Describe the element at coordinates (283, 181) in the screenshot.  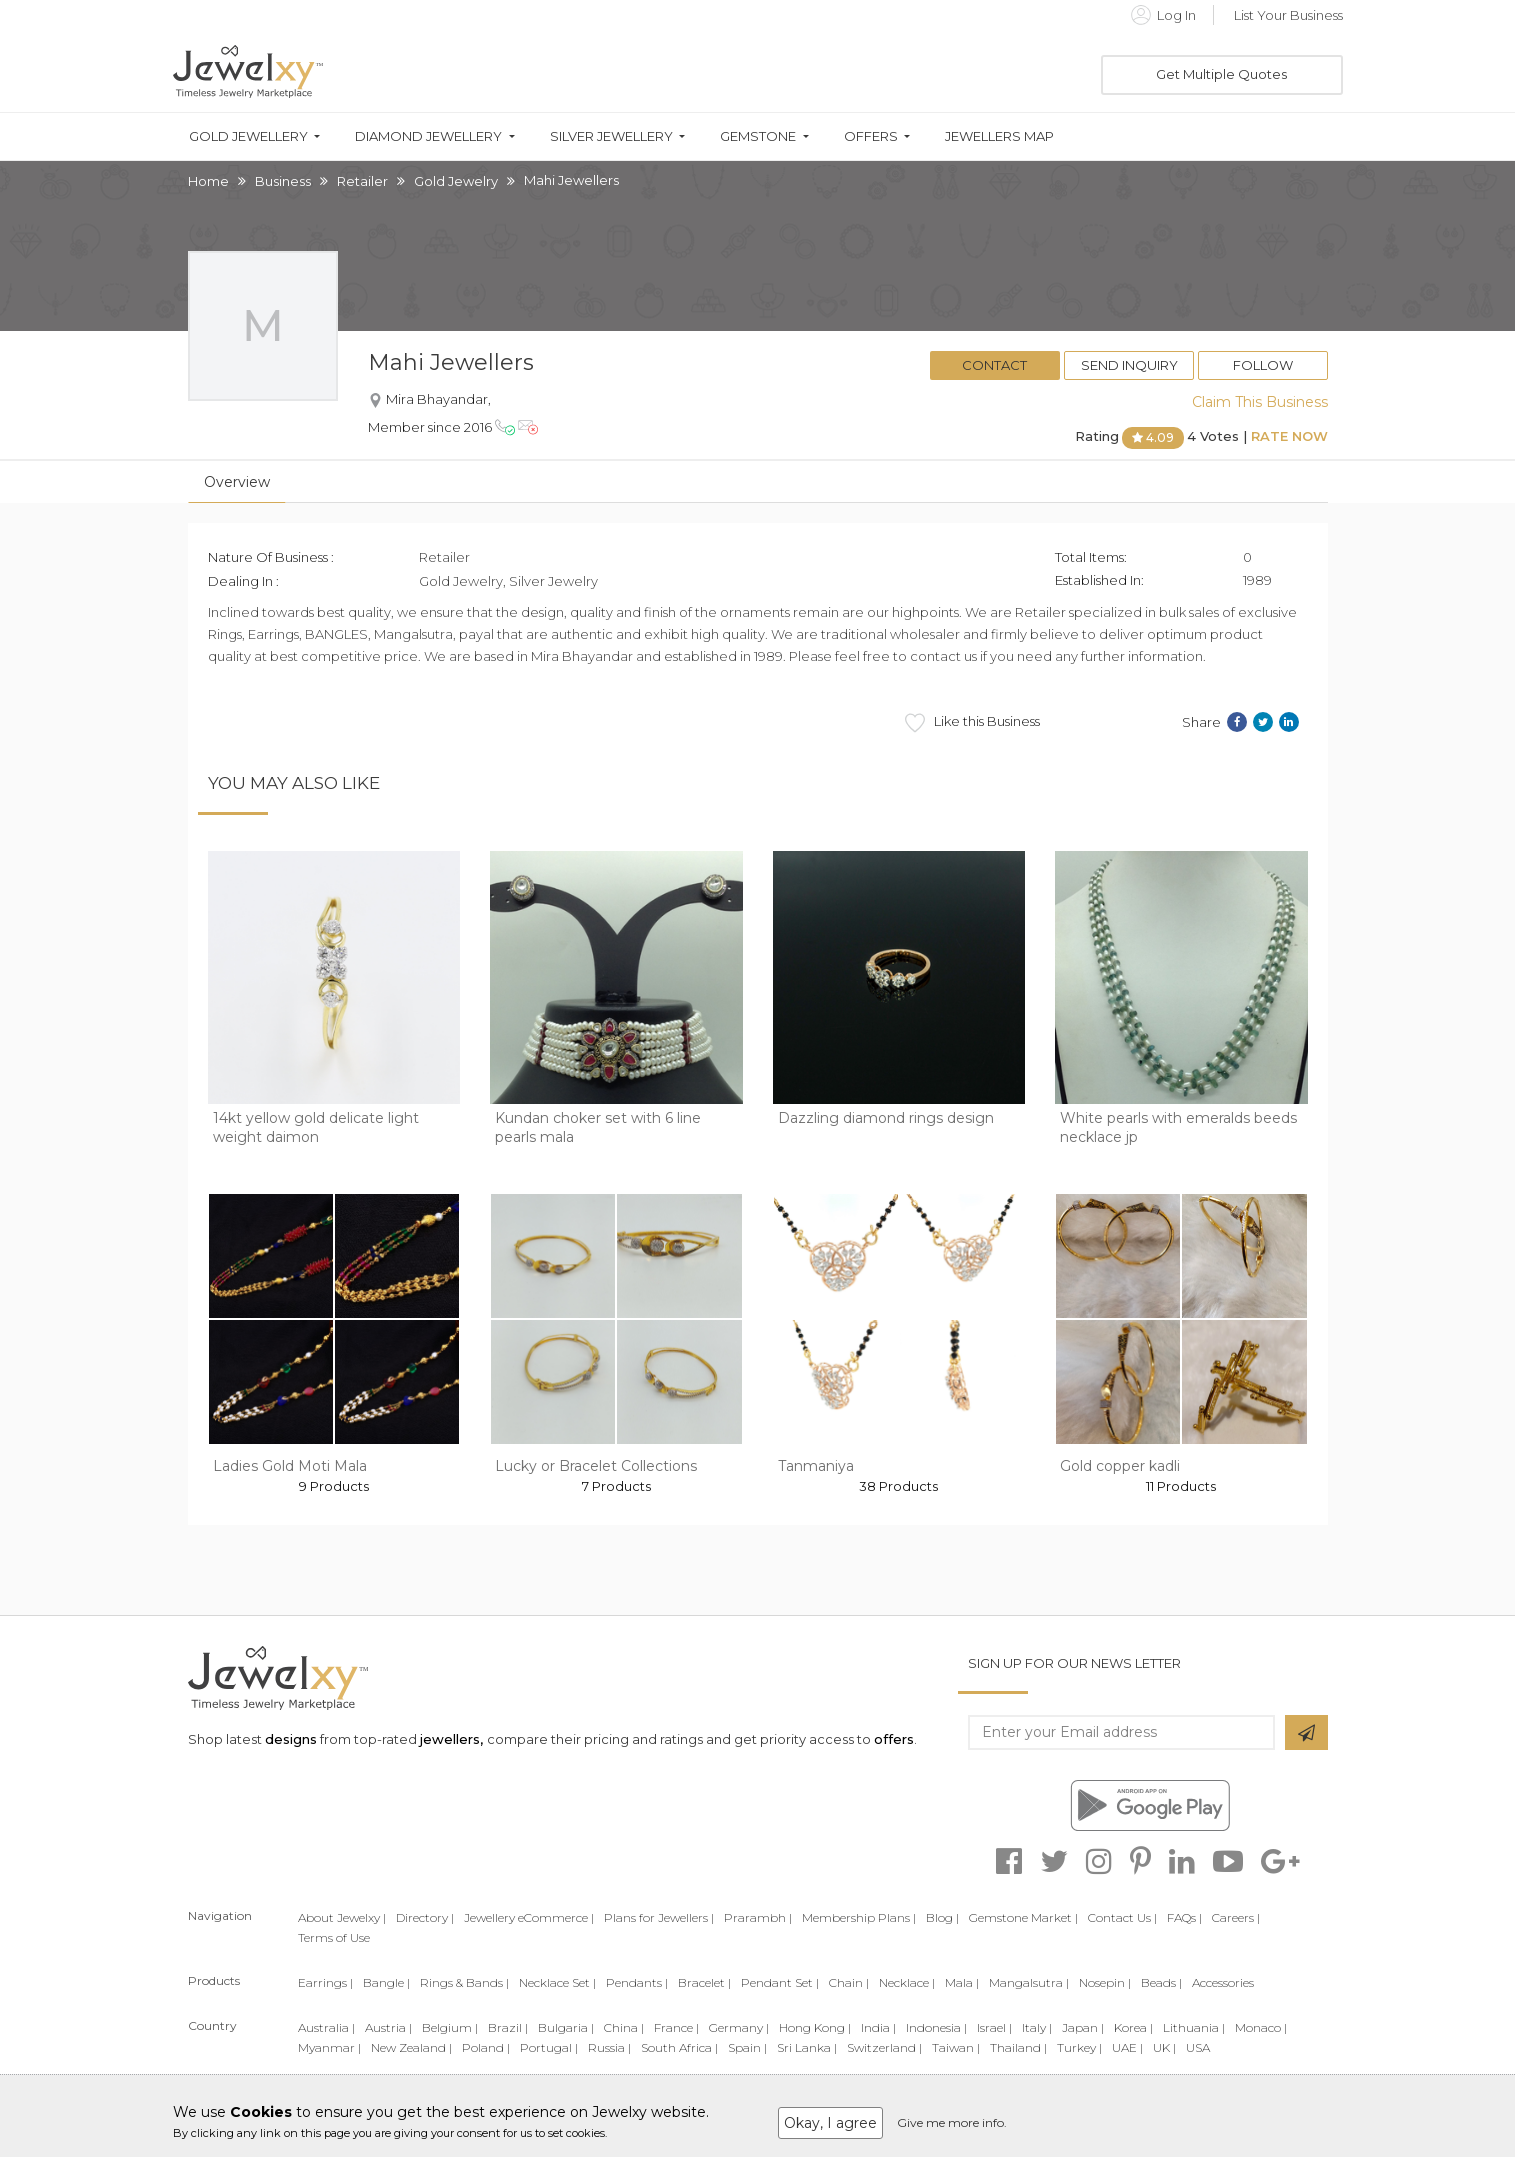
I see `Business` at that location.